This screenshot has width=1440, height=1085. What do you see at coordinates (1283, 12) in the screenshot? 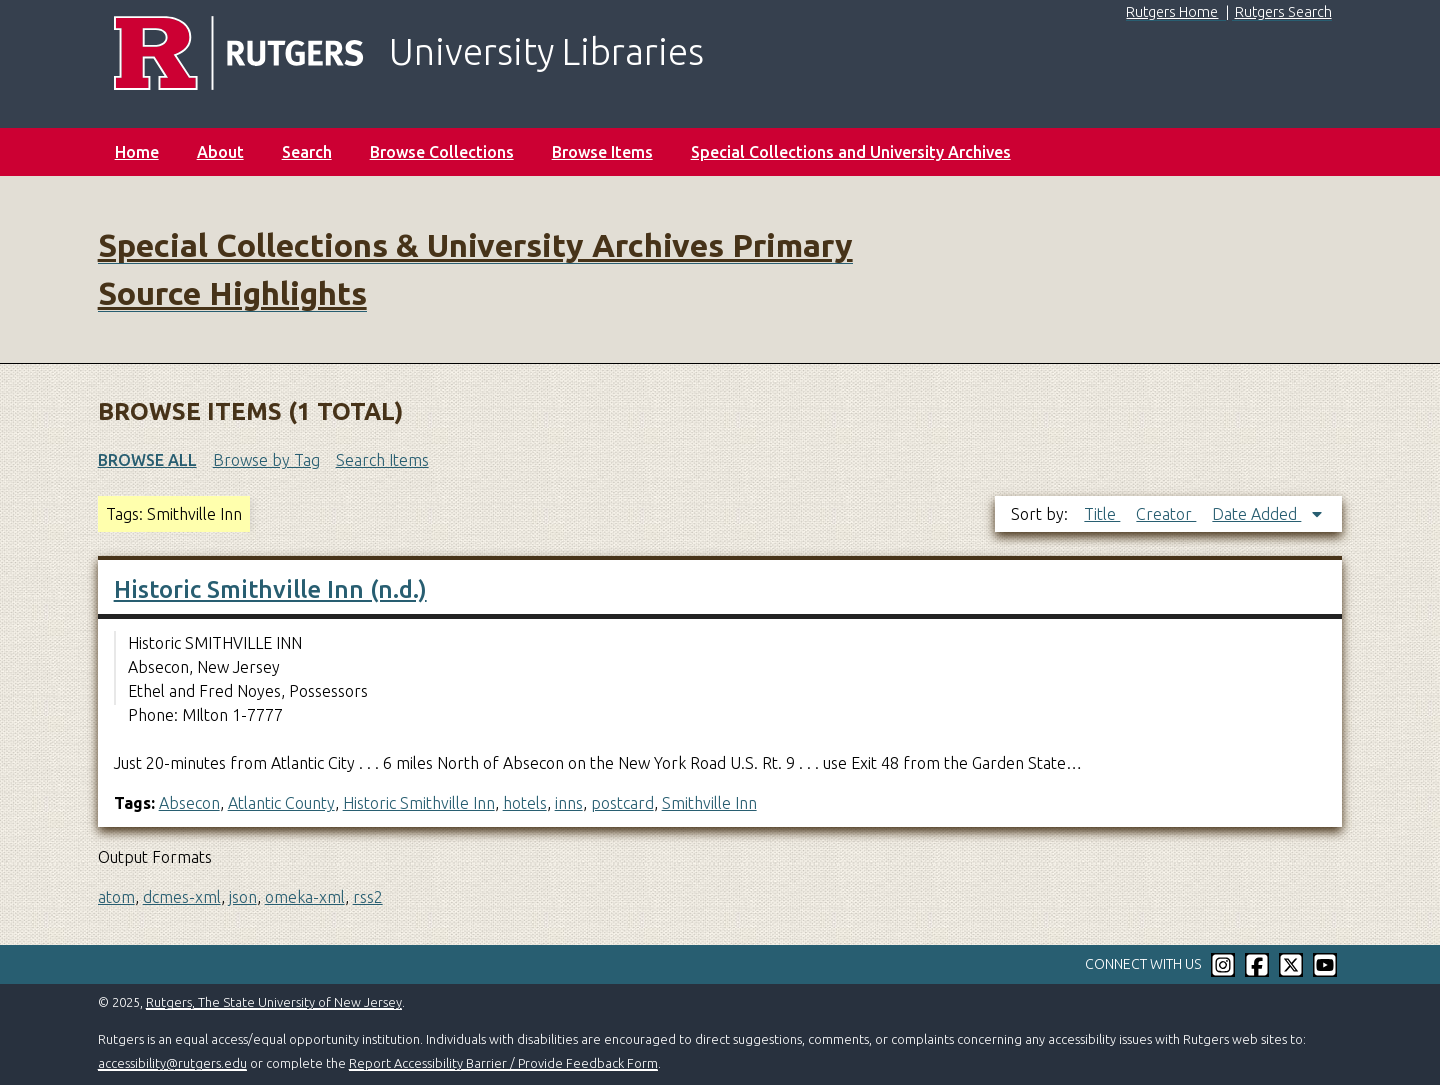
I see `Rutgers Search` at bounding box center [1283, 12].